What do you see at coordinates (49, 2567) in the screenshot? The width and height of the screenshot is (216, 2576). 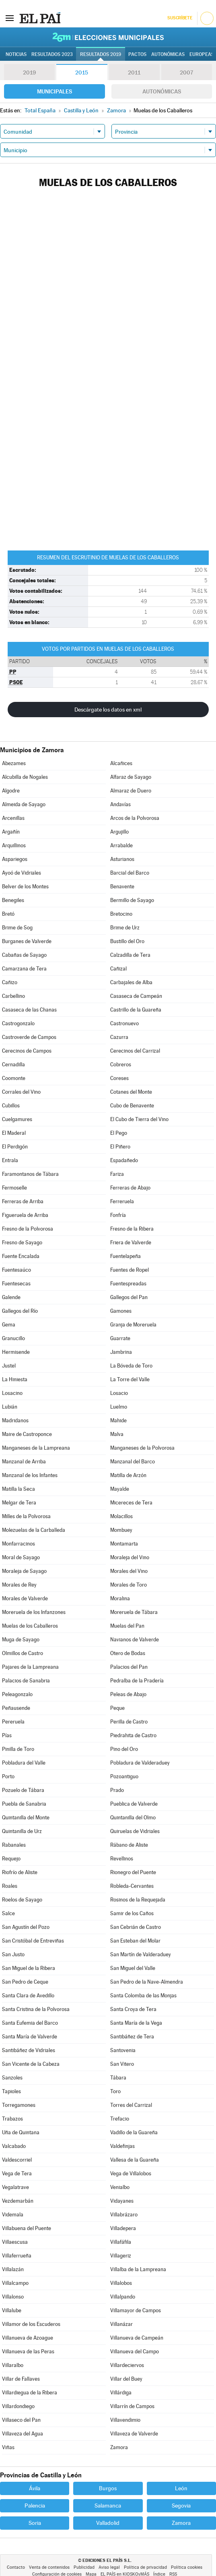 I see `Venta de contenidos` at bounding box center [49, 2567].